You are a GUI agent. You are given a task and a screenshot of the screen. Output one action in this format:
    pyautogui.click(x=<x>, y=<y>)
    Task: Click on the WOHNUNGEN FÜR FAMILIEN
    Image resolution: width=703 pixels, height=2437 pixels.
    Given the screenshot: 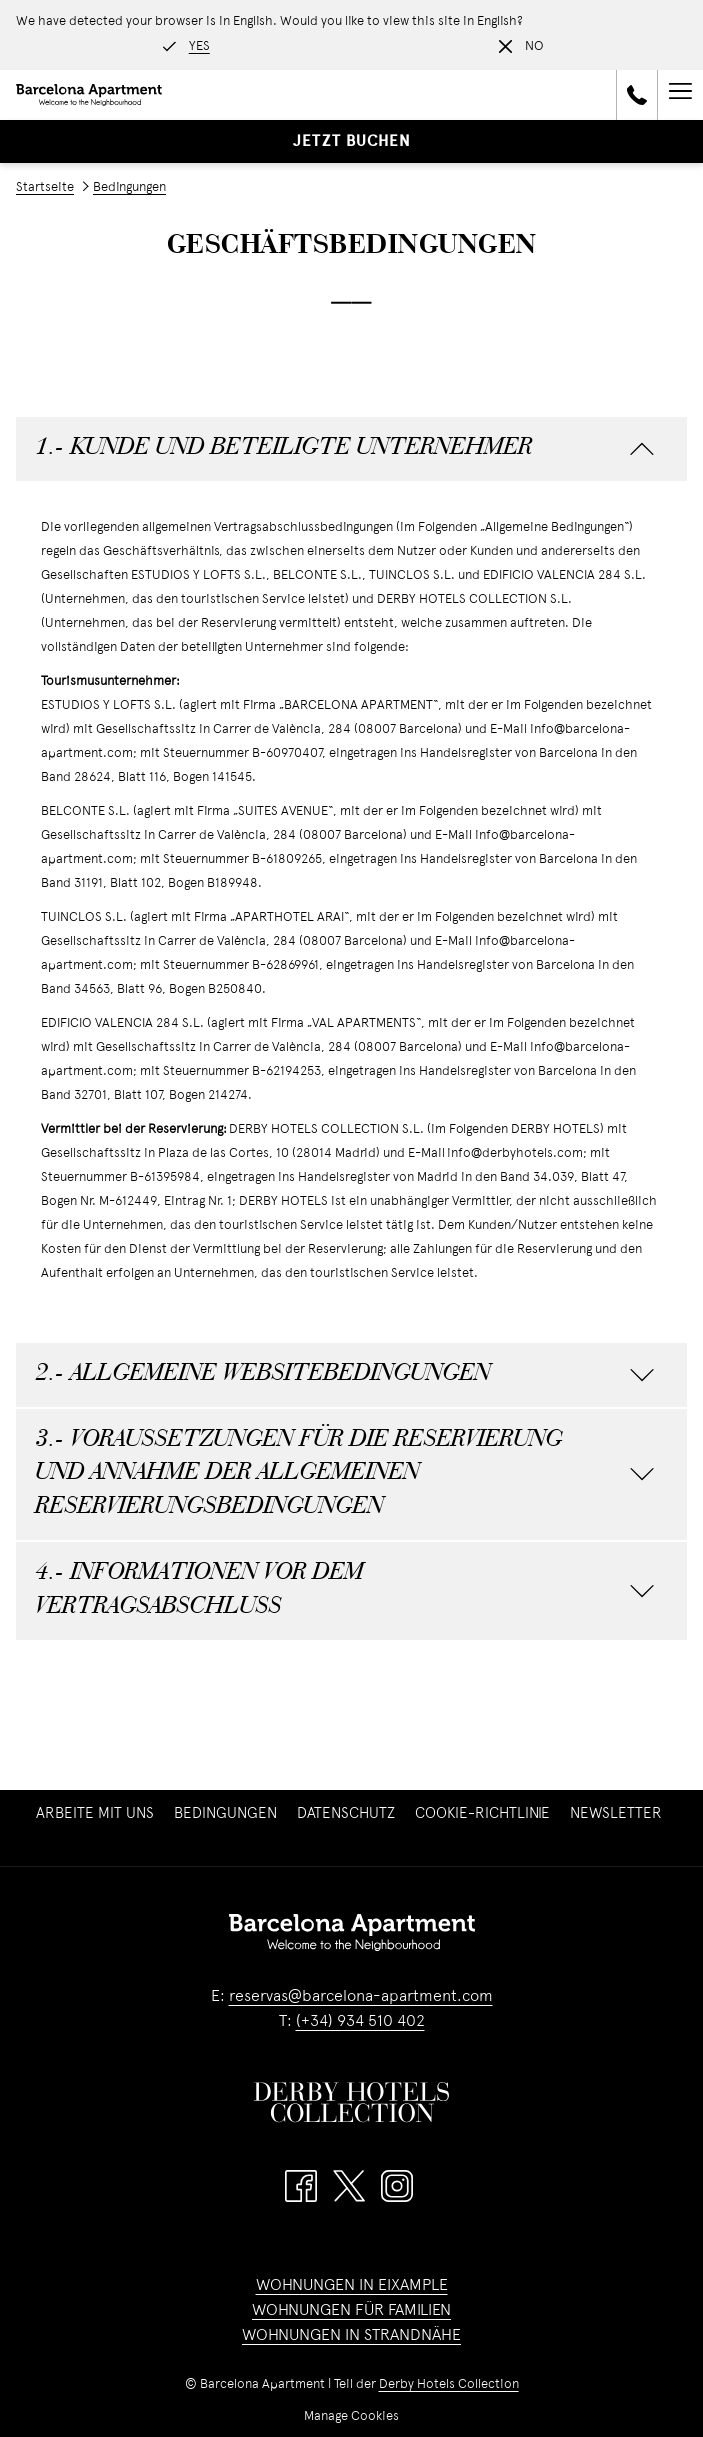 What is the action you would take?
    pyautogui.click(x=351, y=2311)
    